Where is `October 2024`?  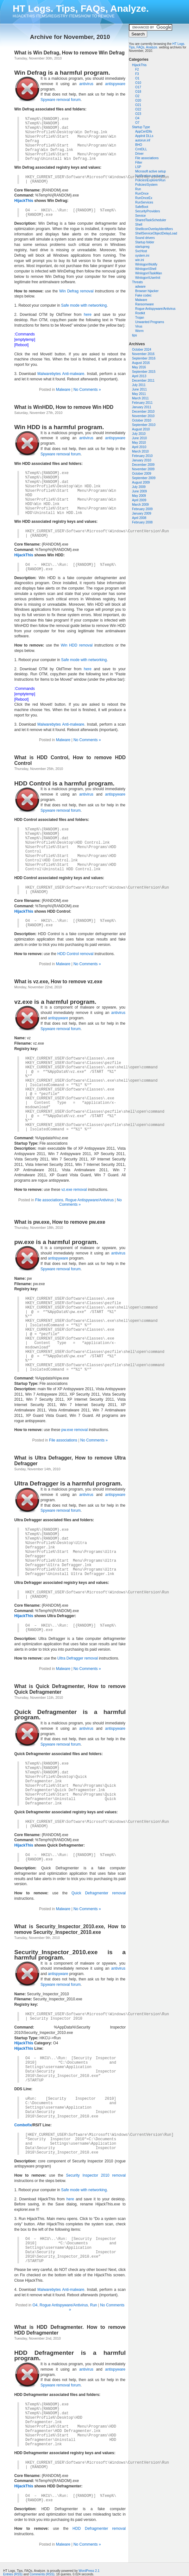
October 2024 is located at coordinates (141, 349).